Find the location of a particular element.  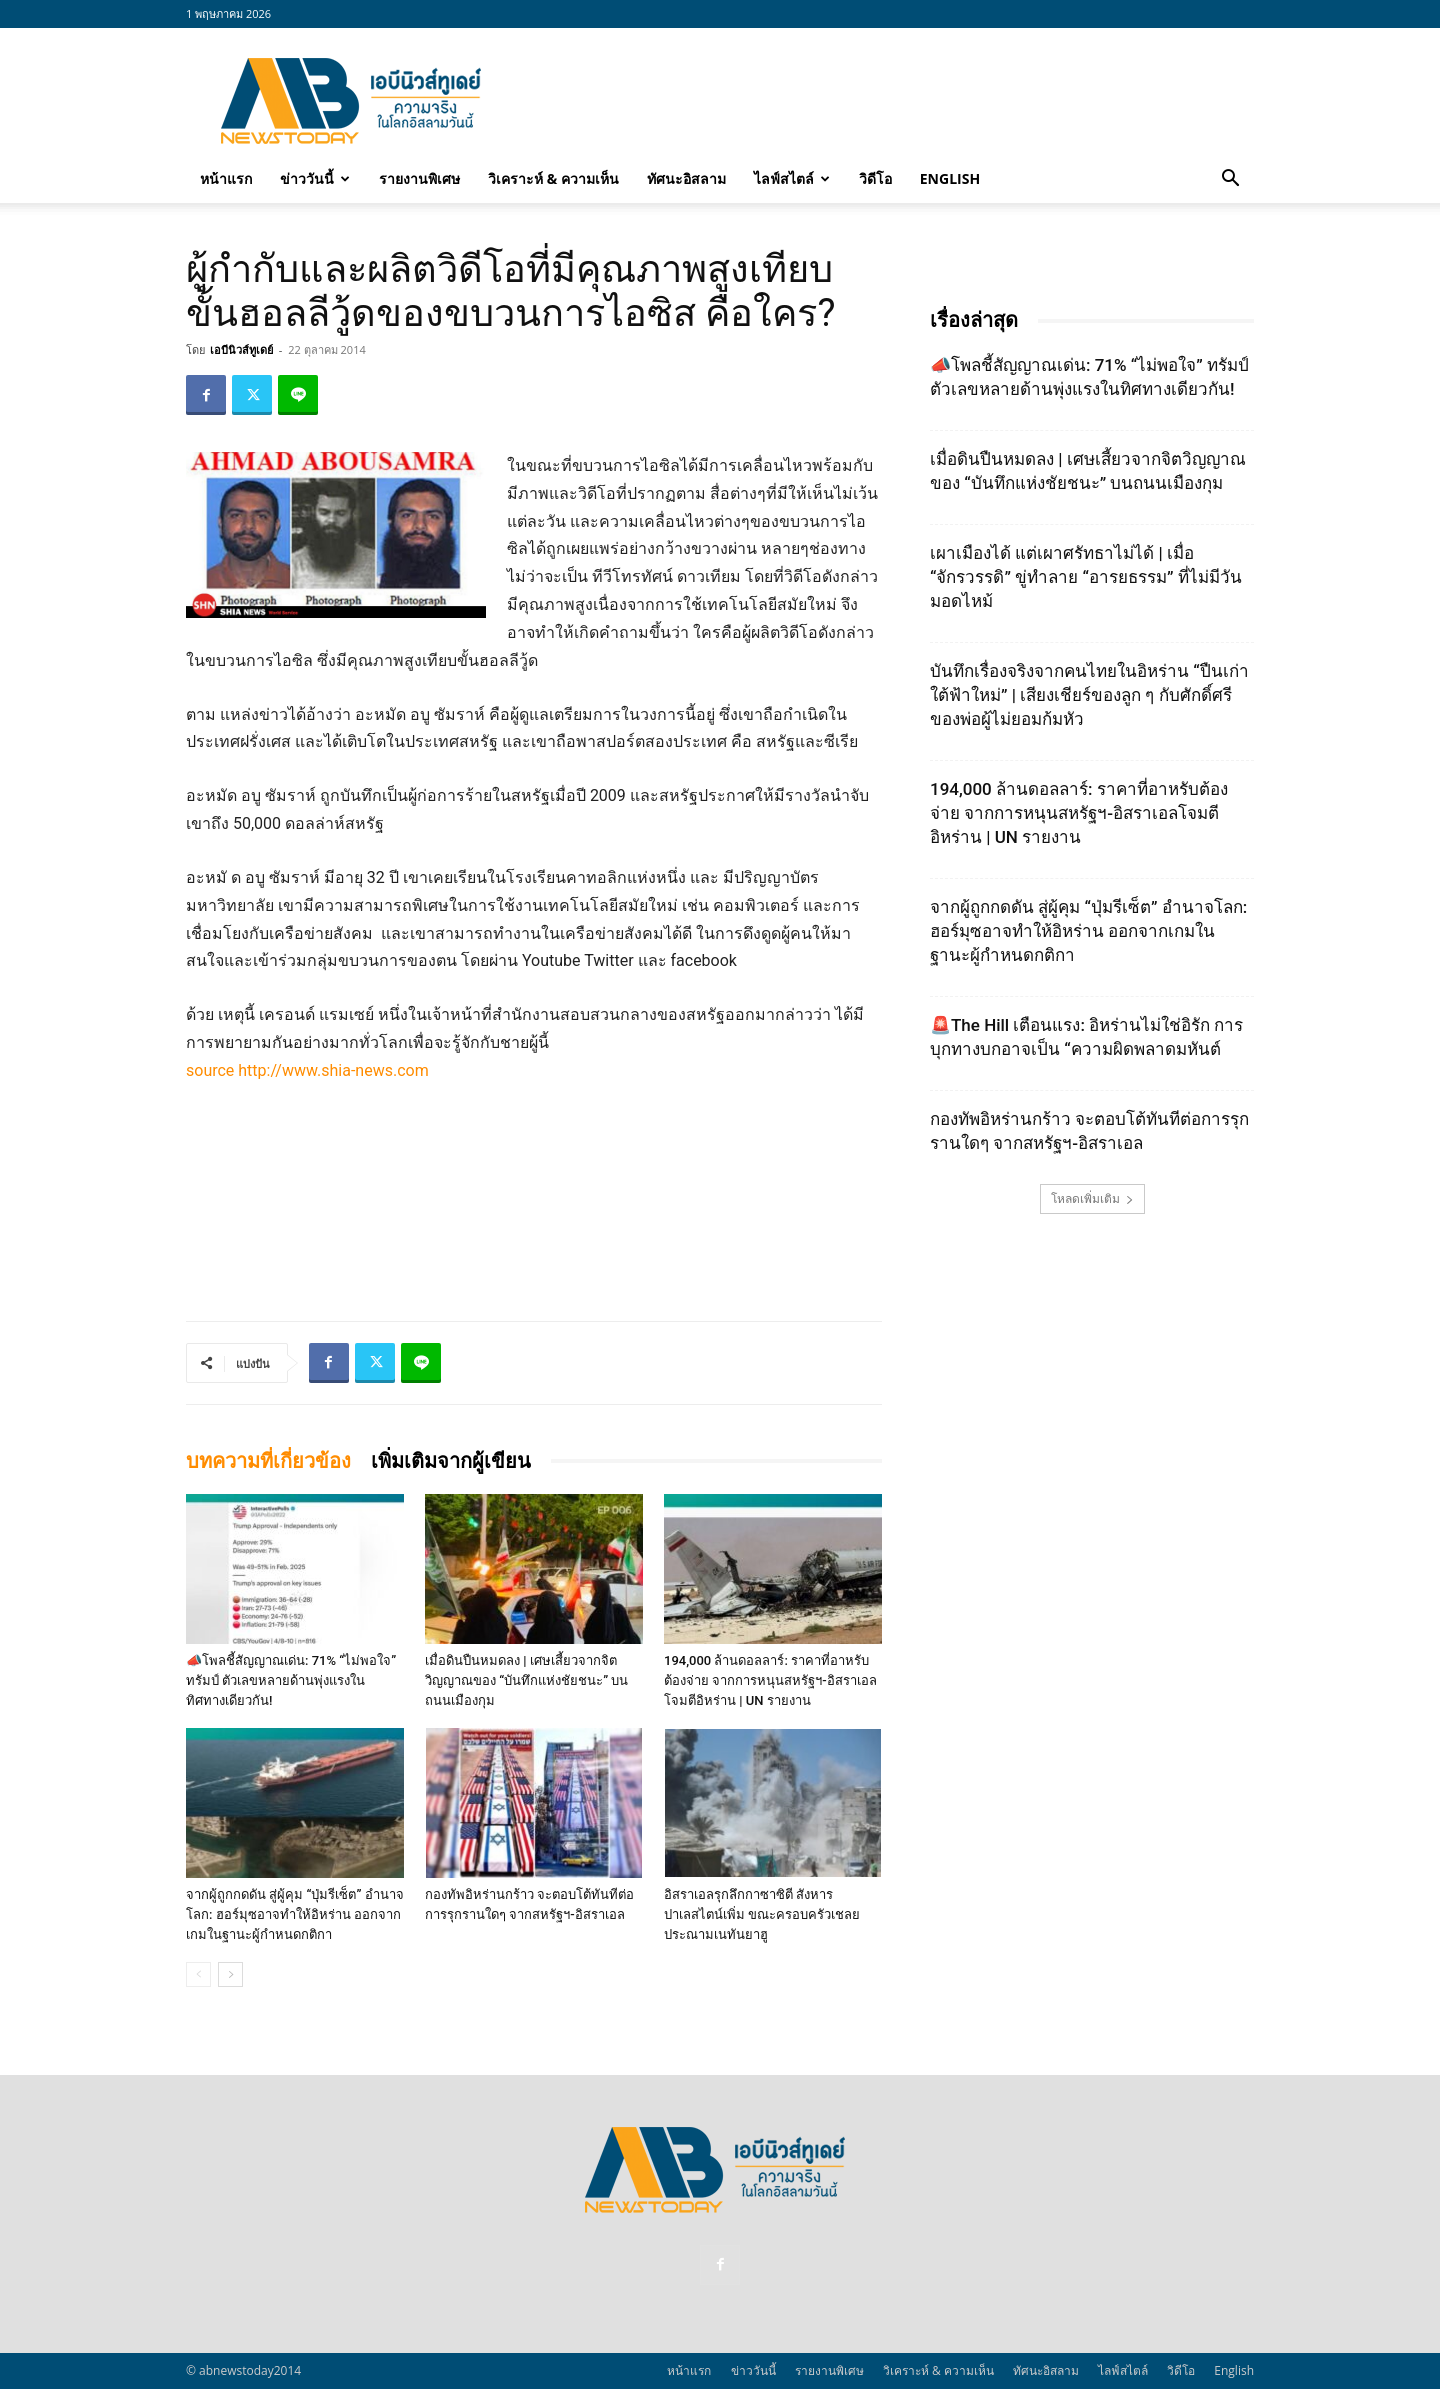

ทัศนะอิสลาม is located at coordinates (686, 178).